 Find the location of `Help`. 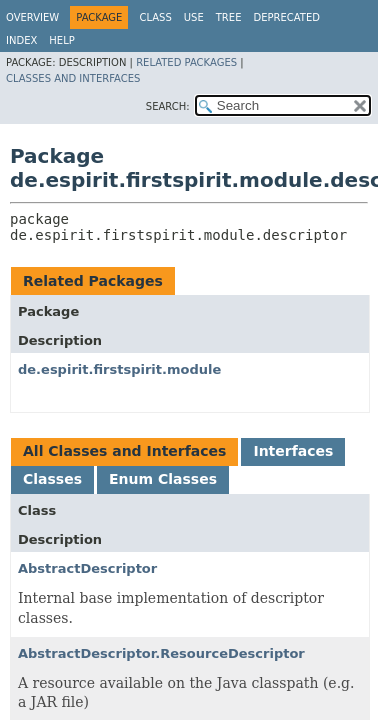

Help is located at coordinates (61, 40).